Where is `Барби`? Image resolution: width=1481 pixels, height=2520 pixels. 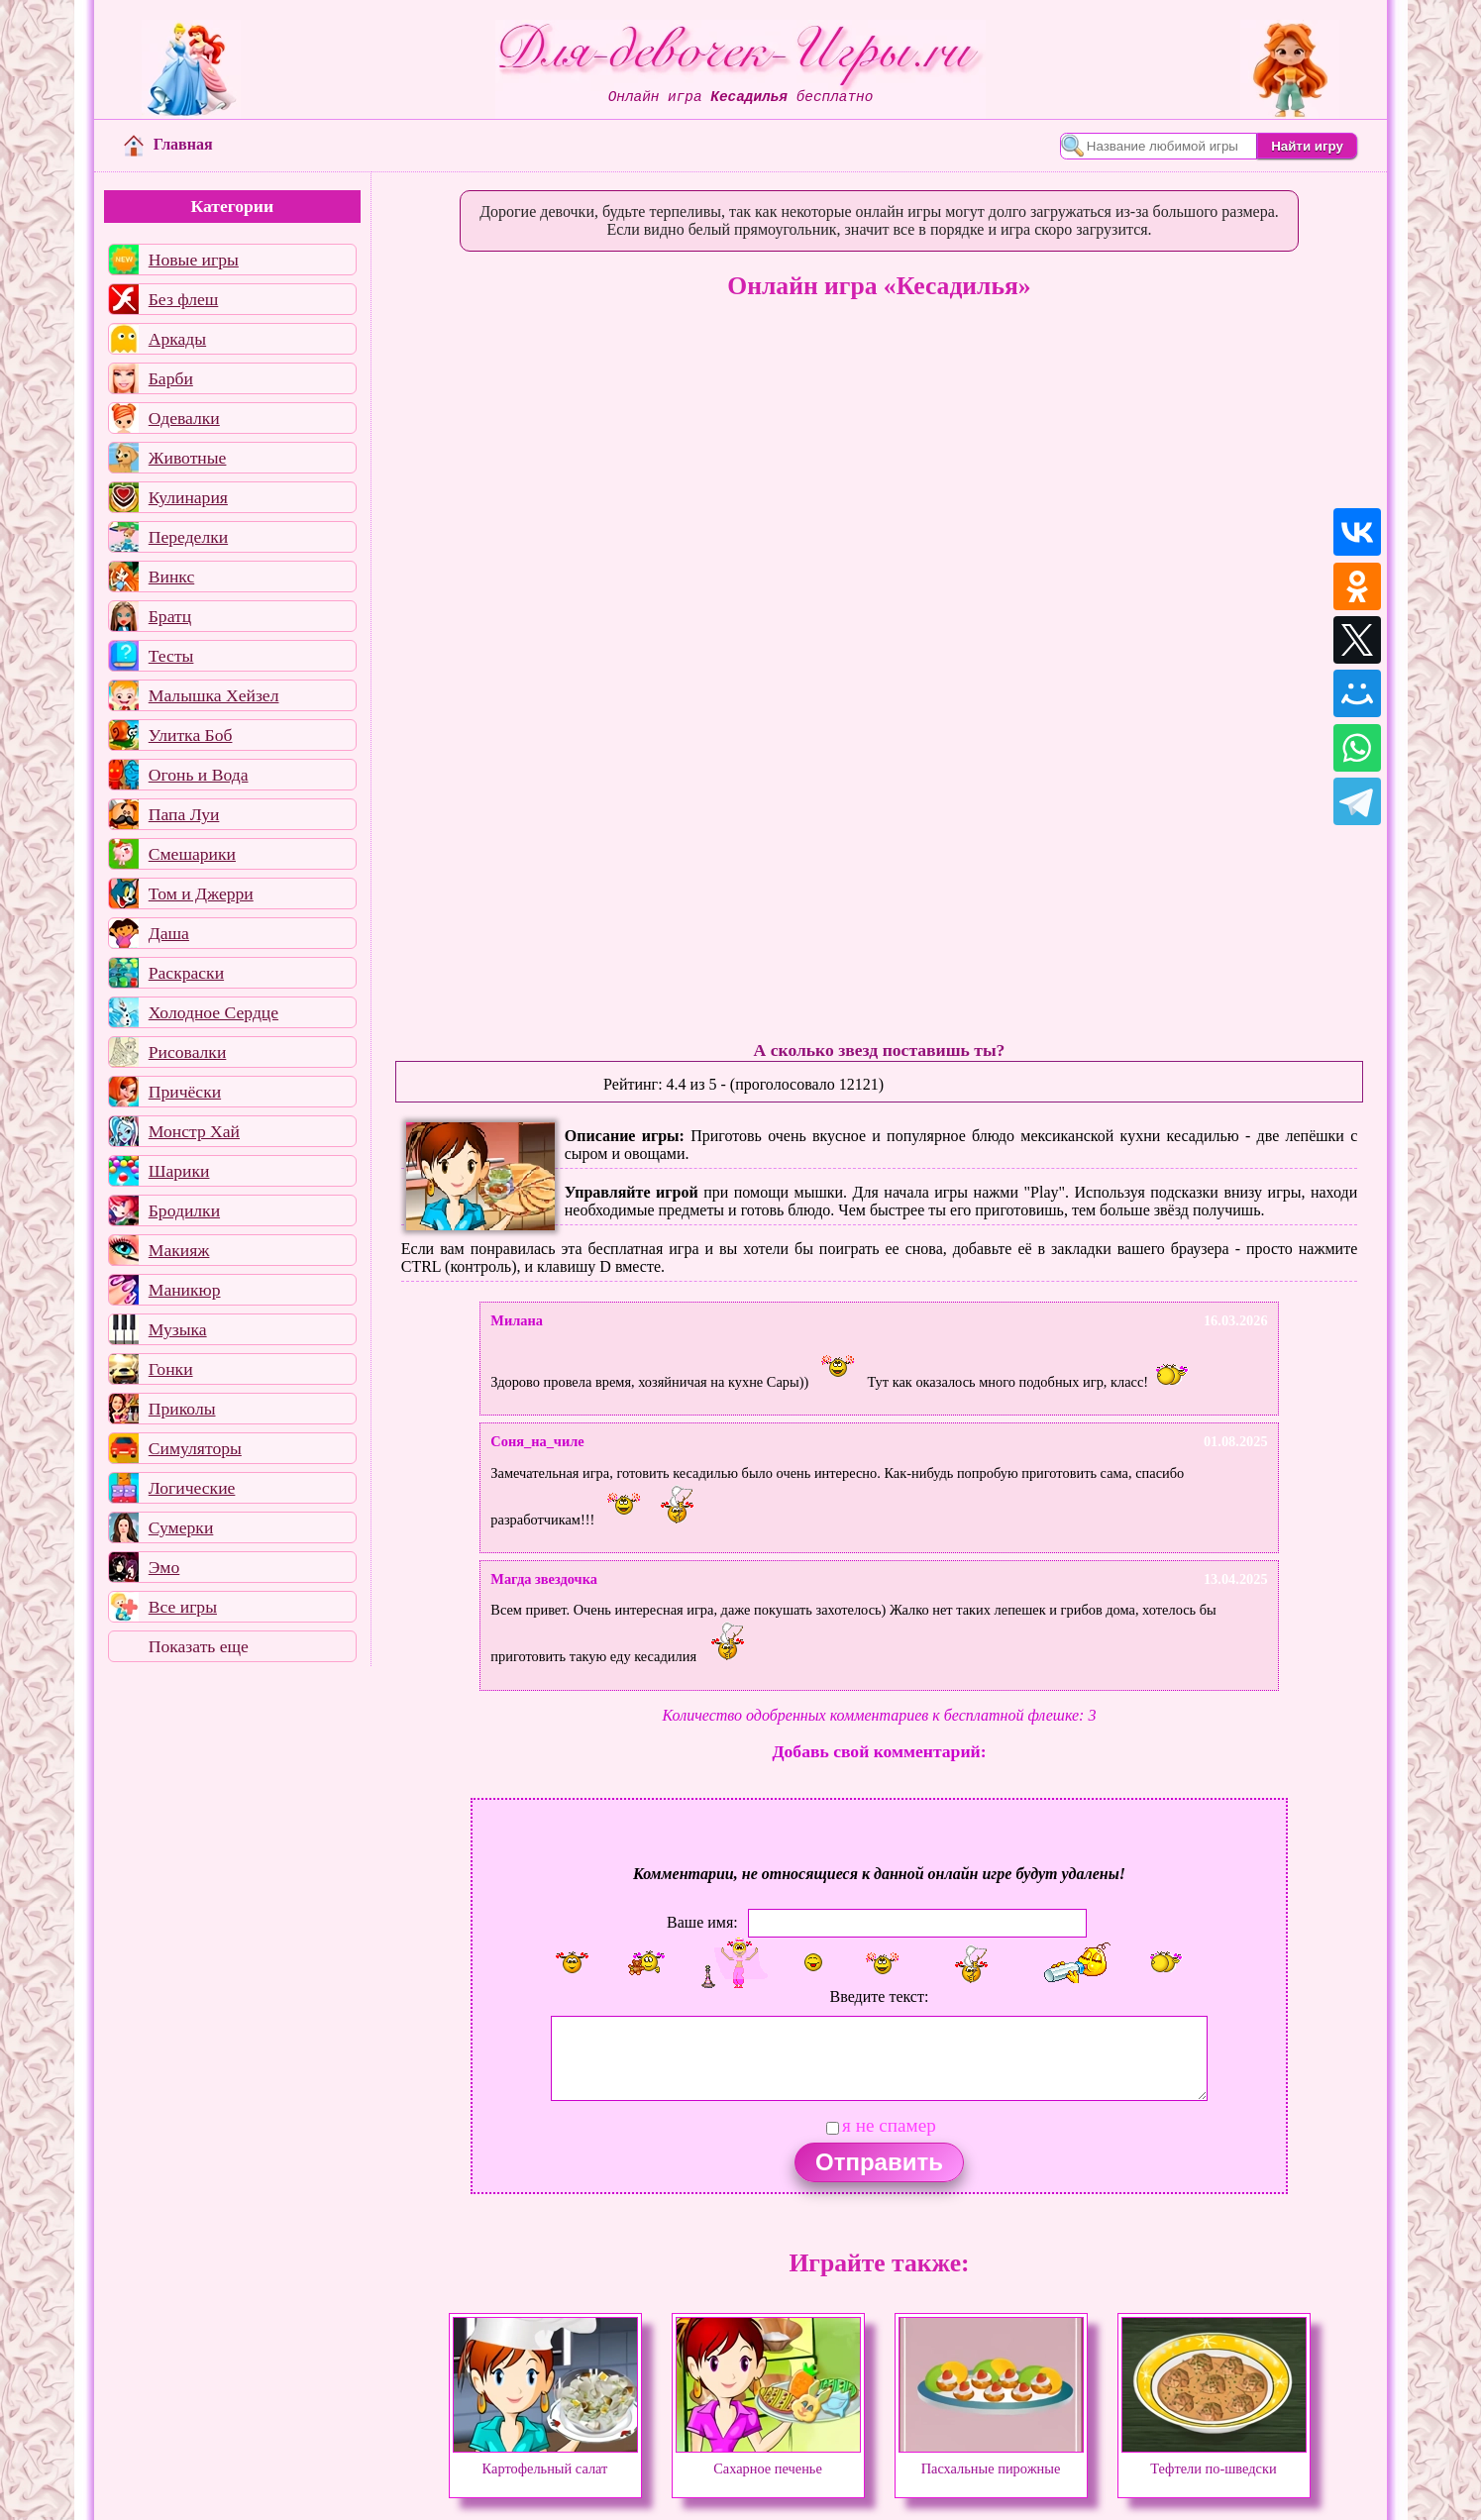 Барби is located at coordinates (171, 378).